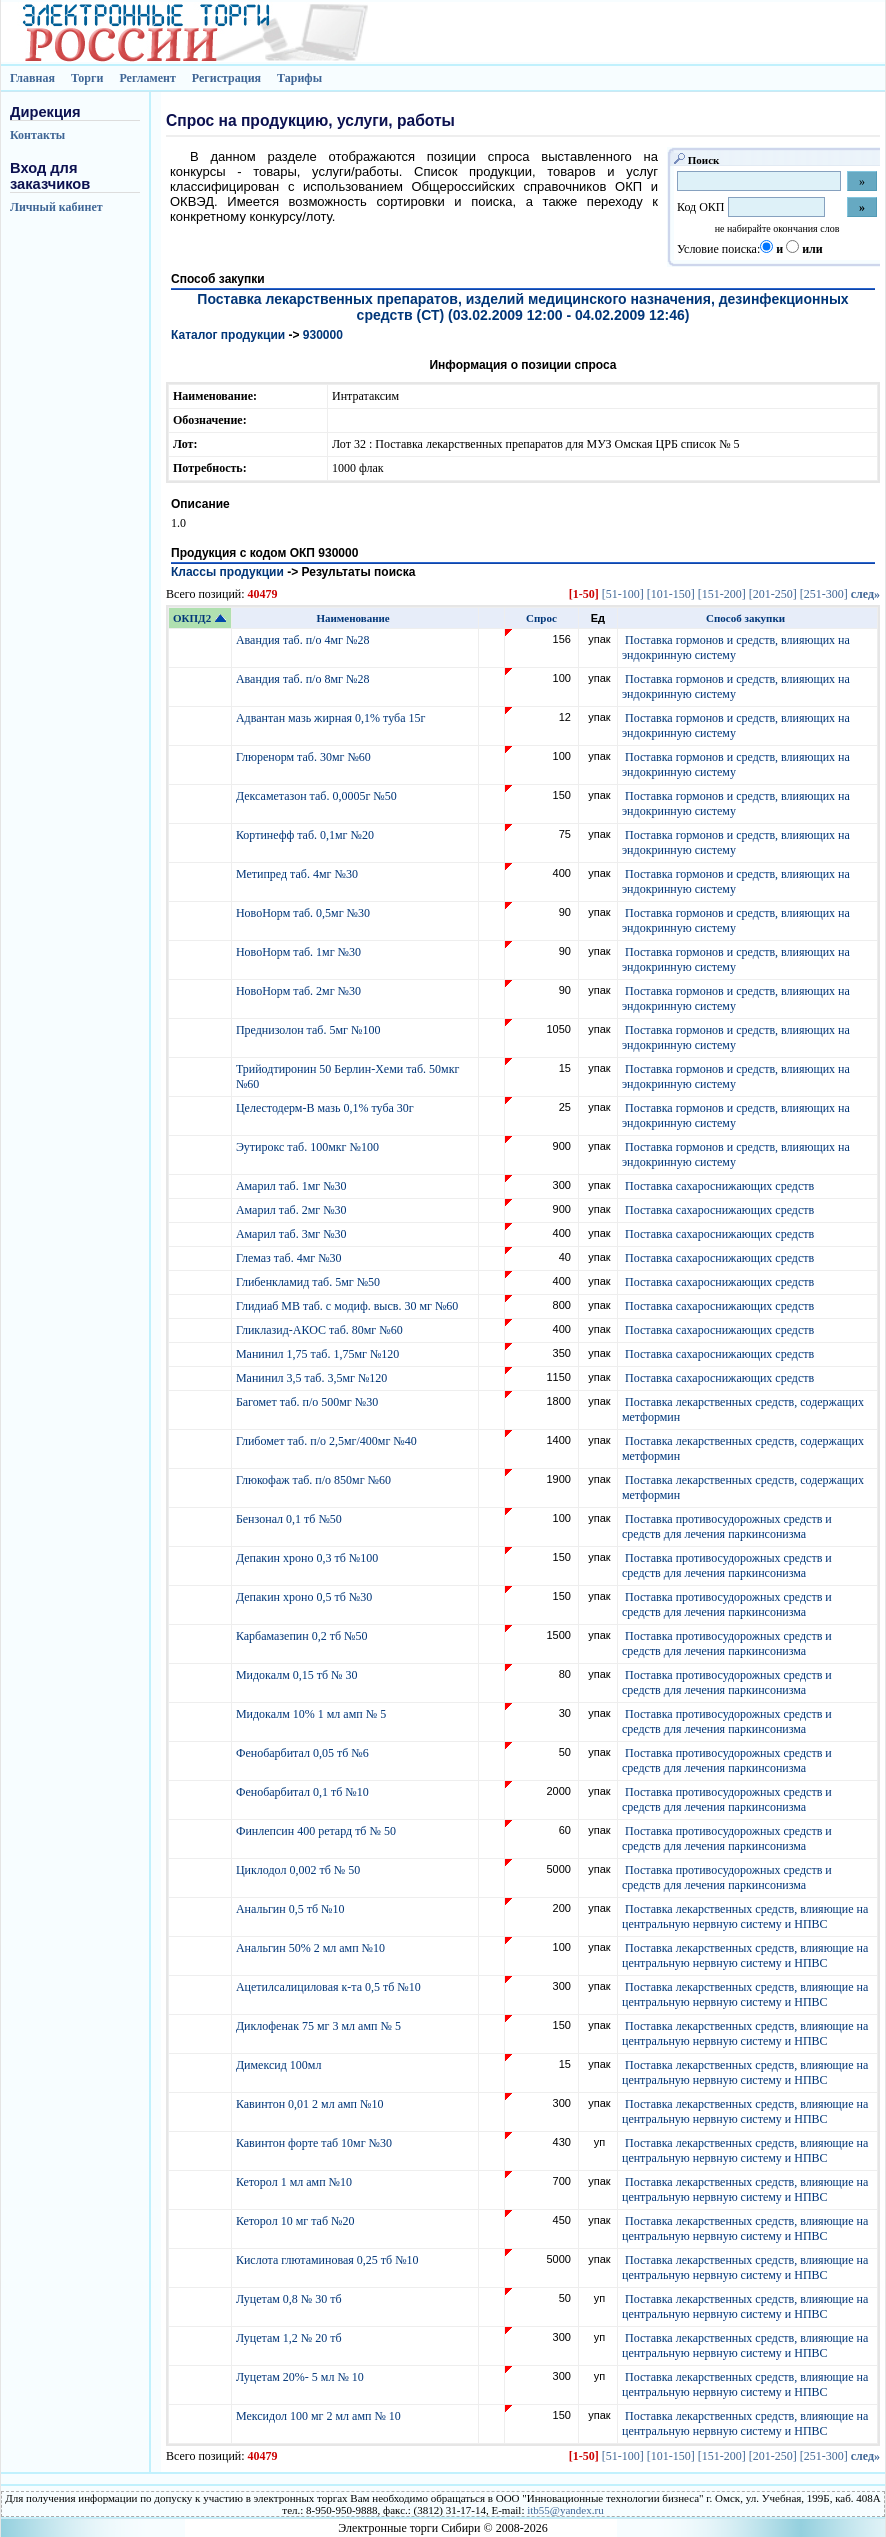  What do you see at coordinates (315, 1480) in the screenshot?
I see `Глюкофаж таб. п/о 850мг №60` at bounding box center [315, 1480].